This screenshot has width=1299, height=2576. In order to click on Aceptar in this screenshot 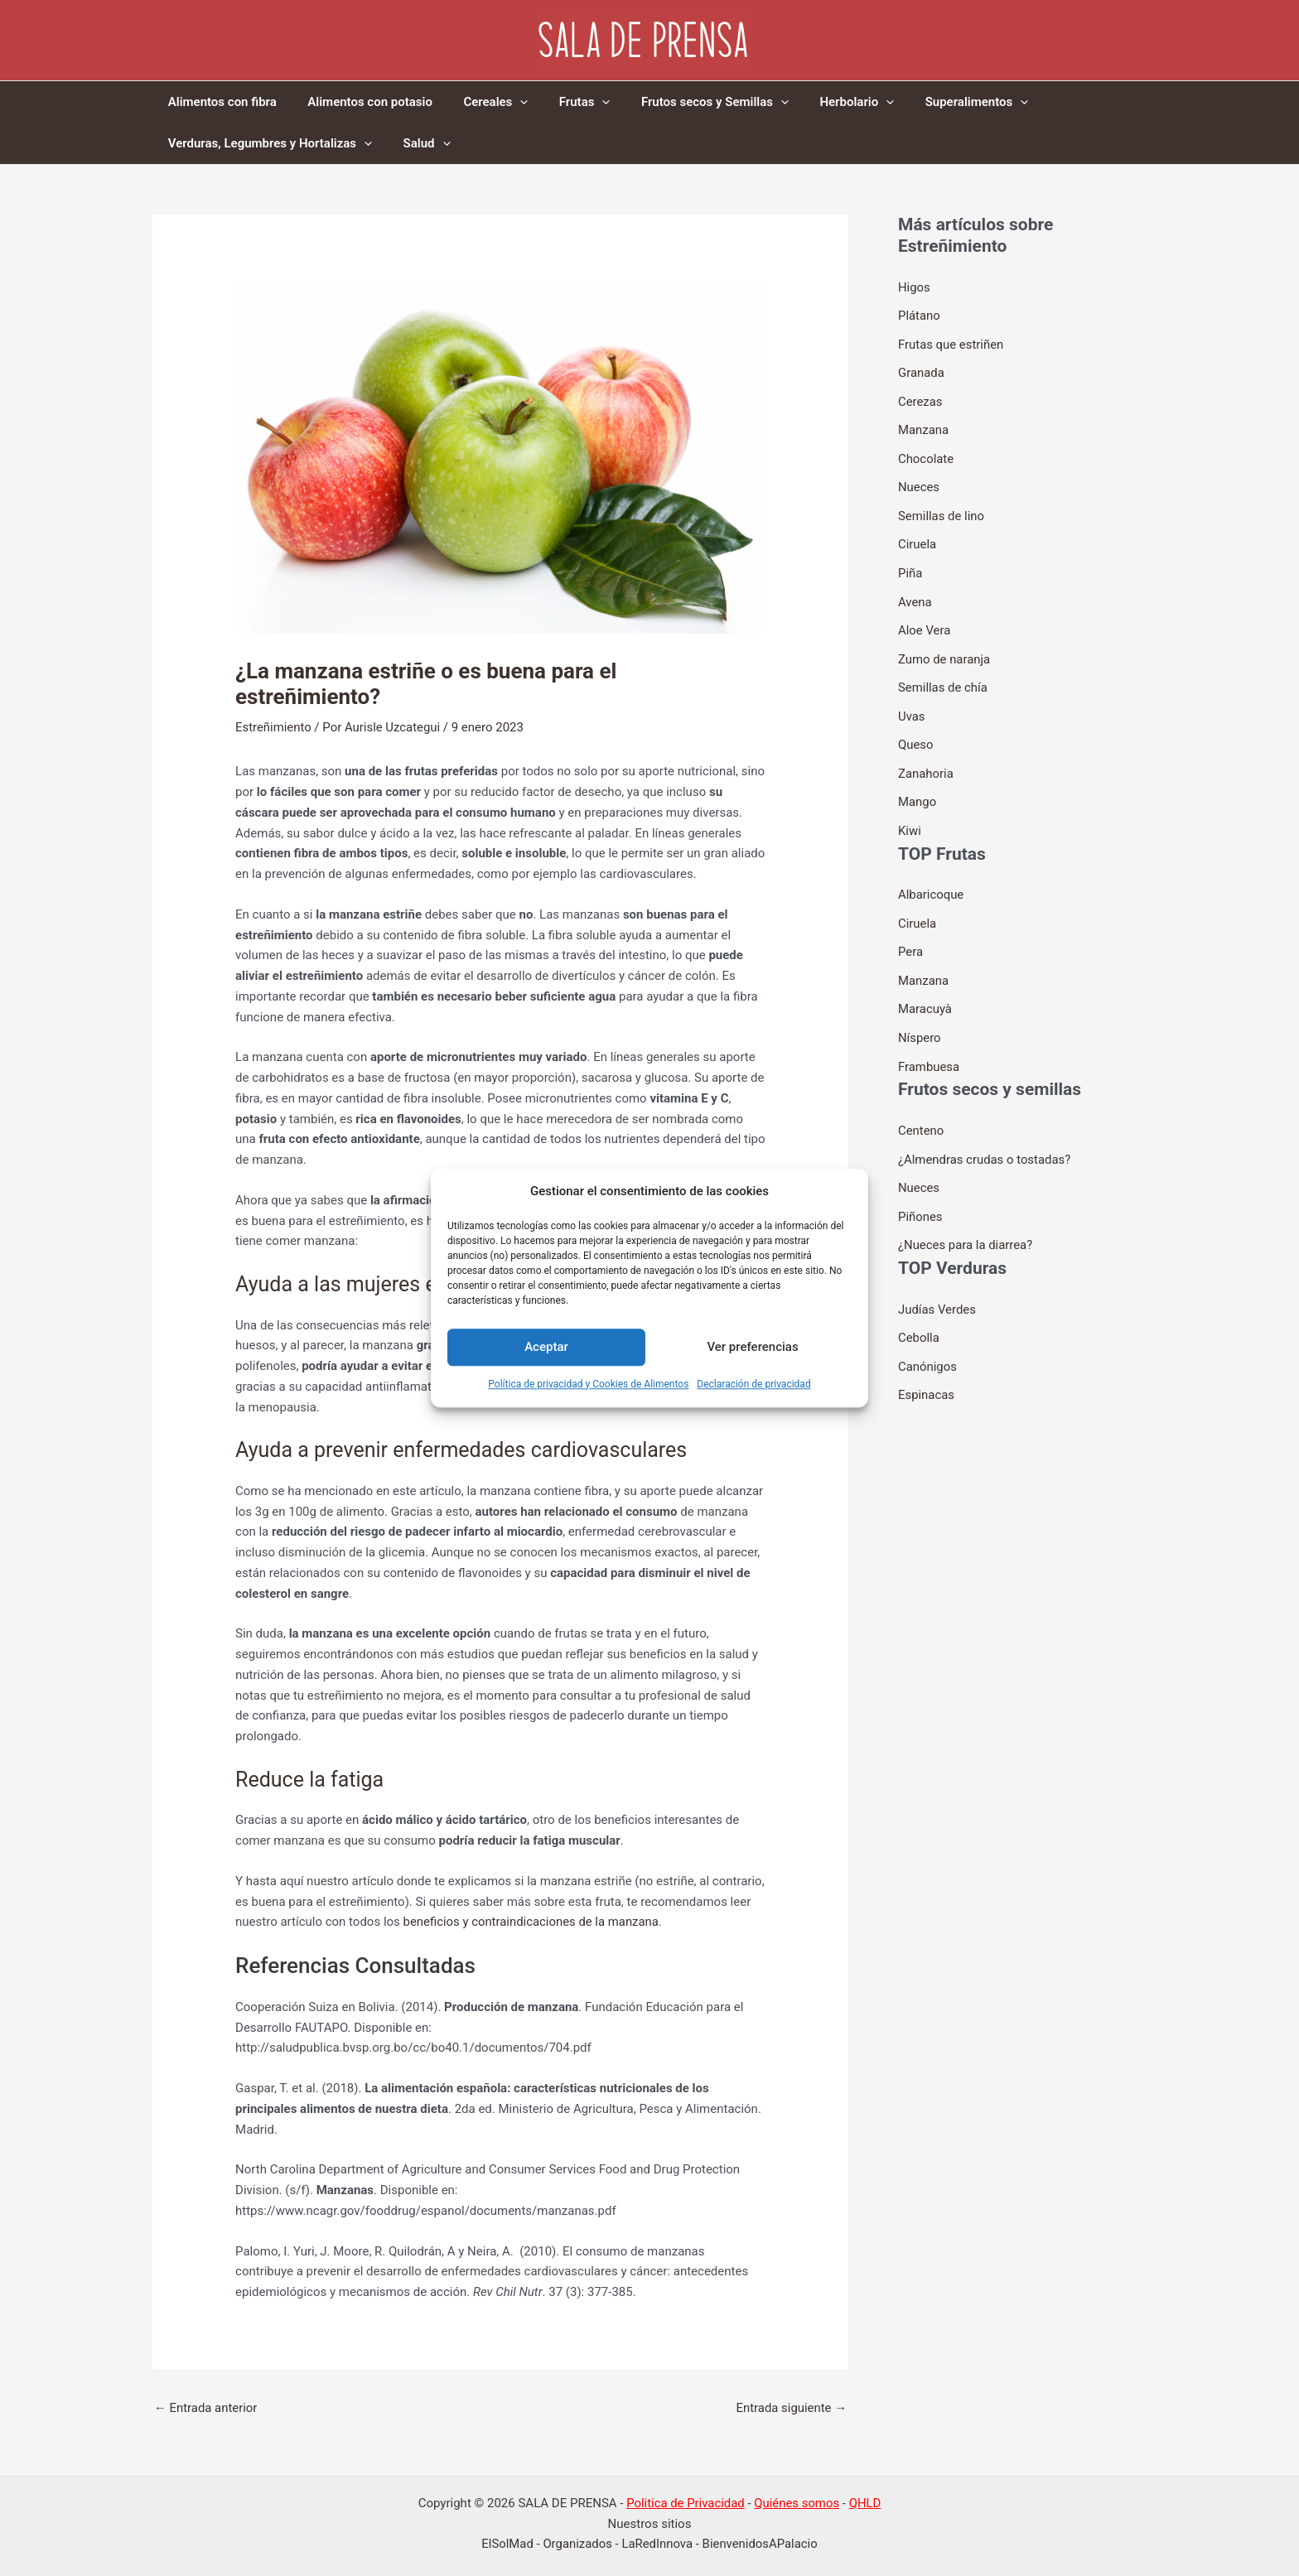, I will do `click(546, 1347)`.